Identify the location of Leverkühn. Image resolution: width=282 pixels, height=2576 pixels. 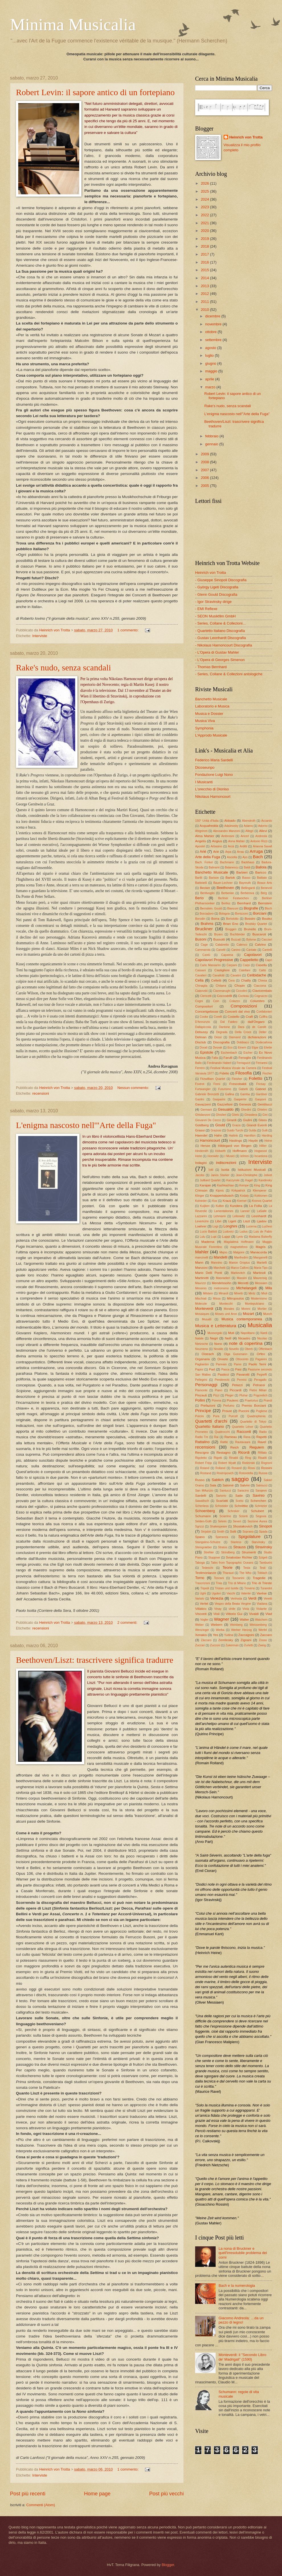
(202, 1221).